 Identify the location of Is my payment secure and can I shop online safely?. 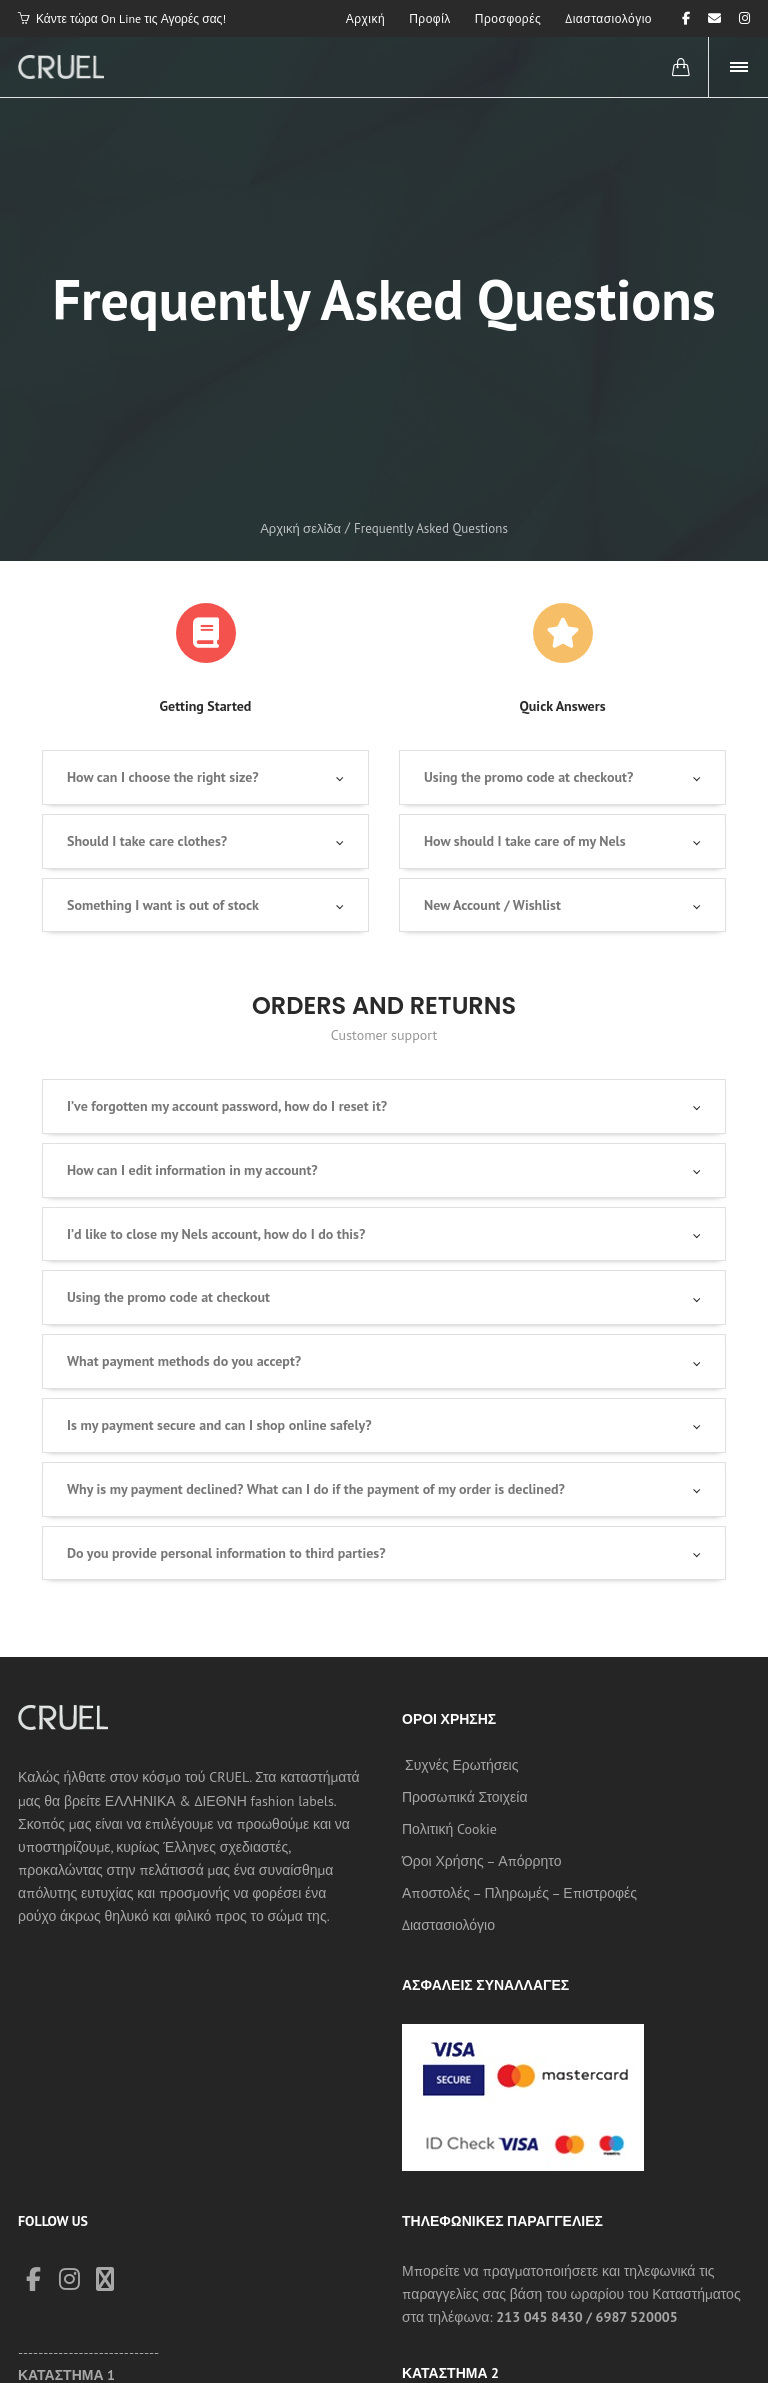
(219, 1425).